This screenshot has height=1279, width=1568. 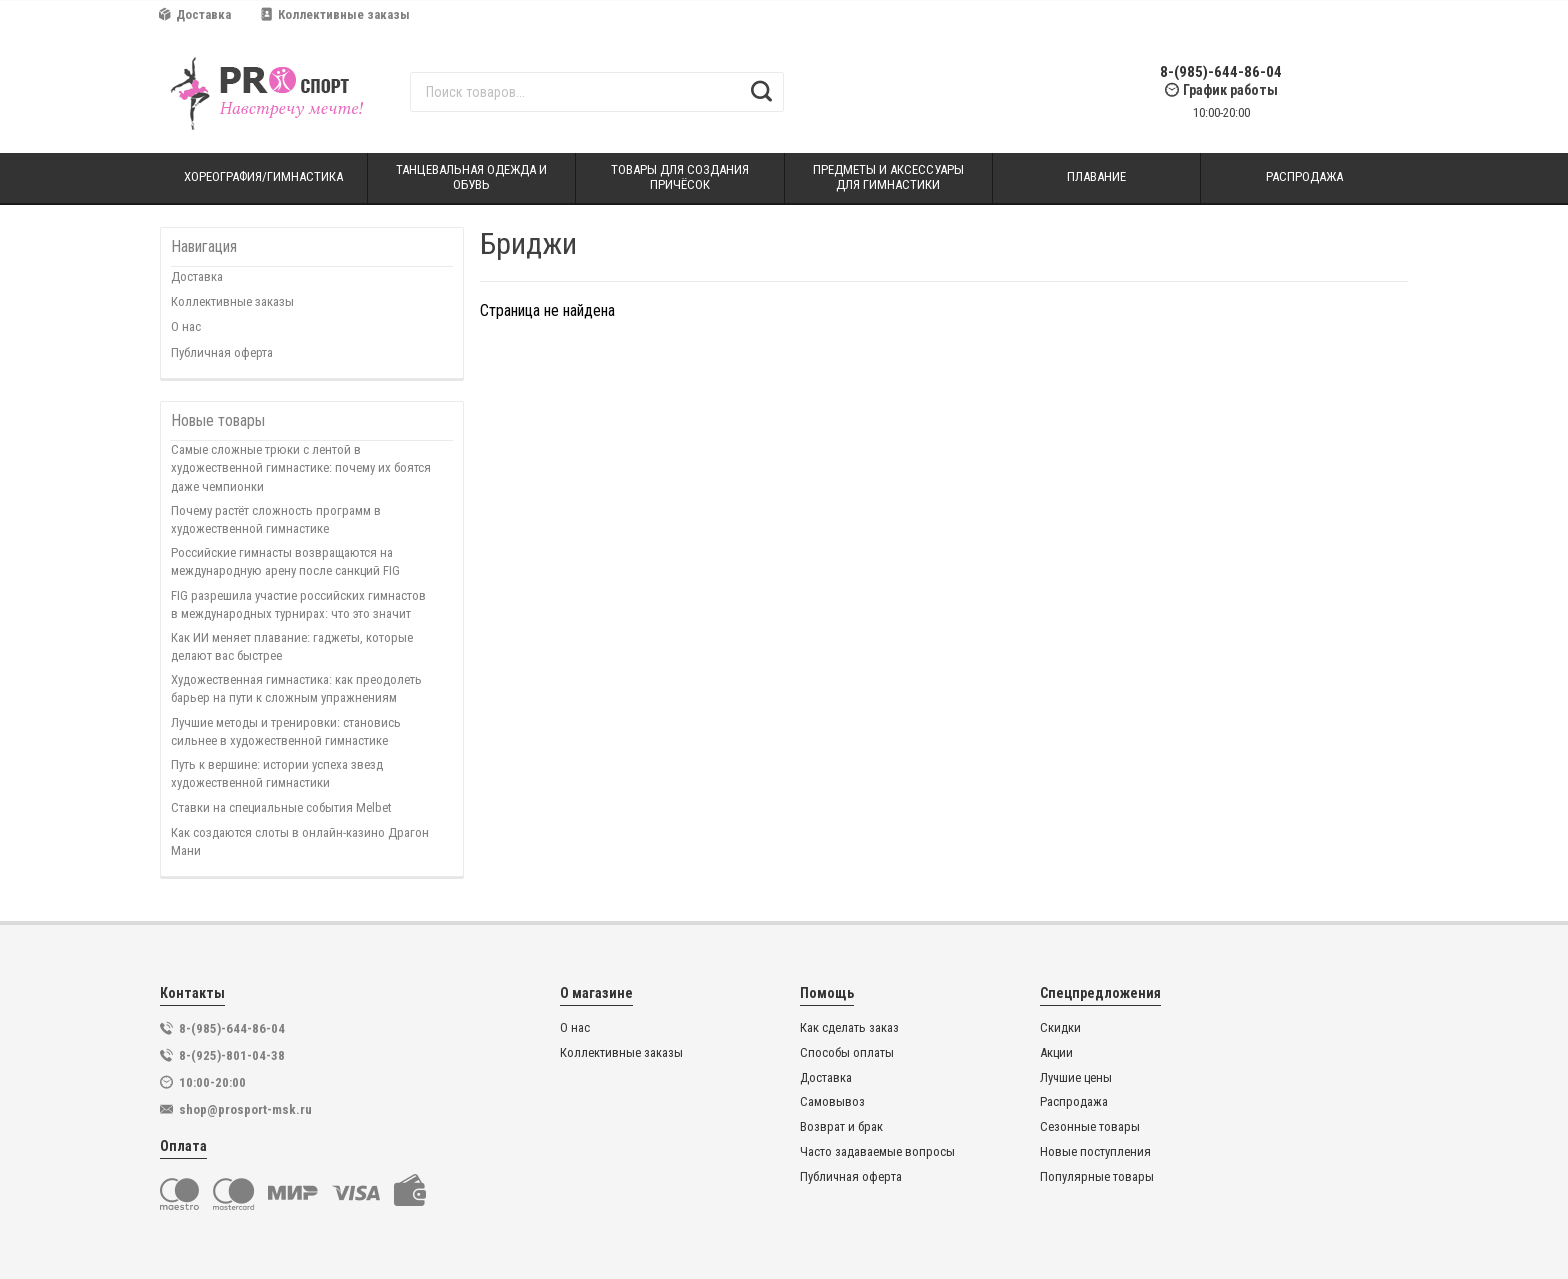 What do you see at coordinates (286, 731) in the screenshot?
I see `Лучшие методы и тренировки: становись сильнее в художественной гимнастике` at bounding box center [286, 731].